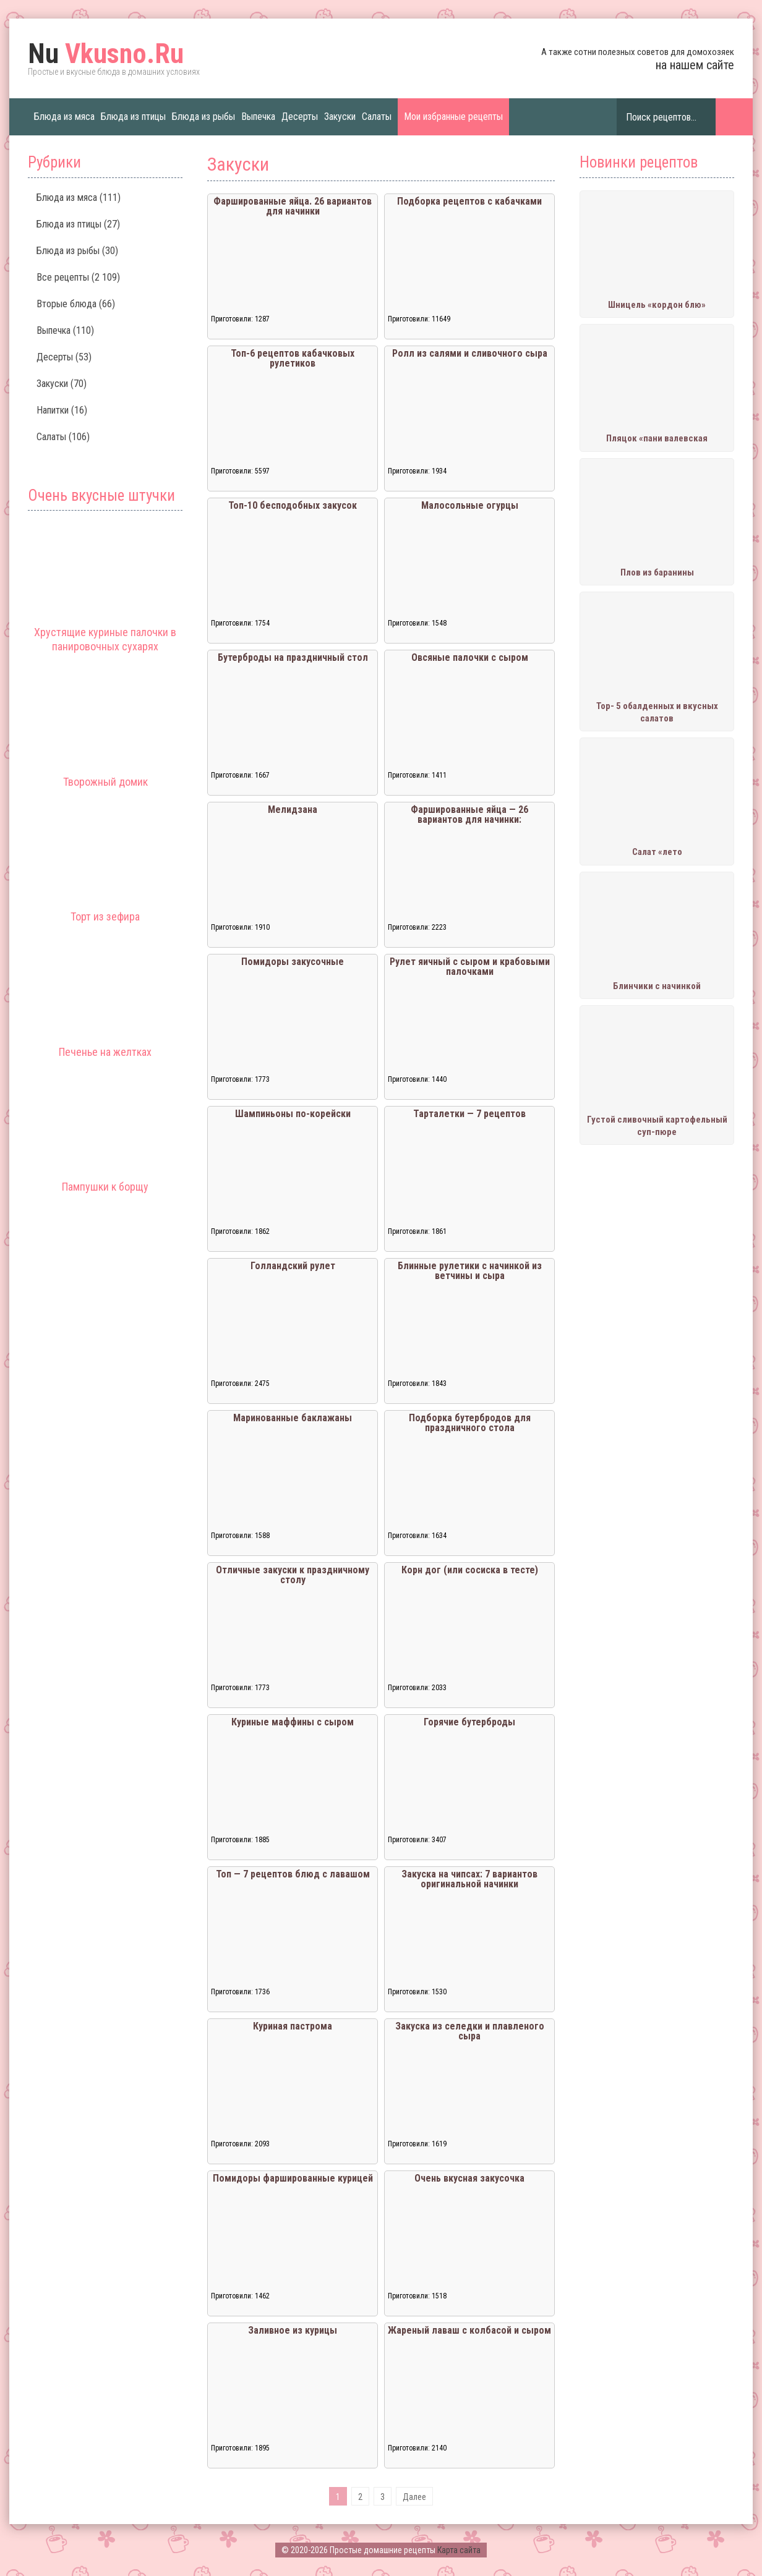  I want to click on Блюда из мяса, so click(64, 116).